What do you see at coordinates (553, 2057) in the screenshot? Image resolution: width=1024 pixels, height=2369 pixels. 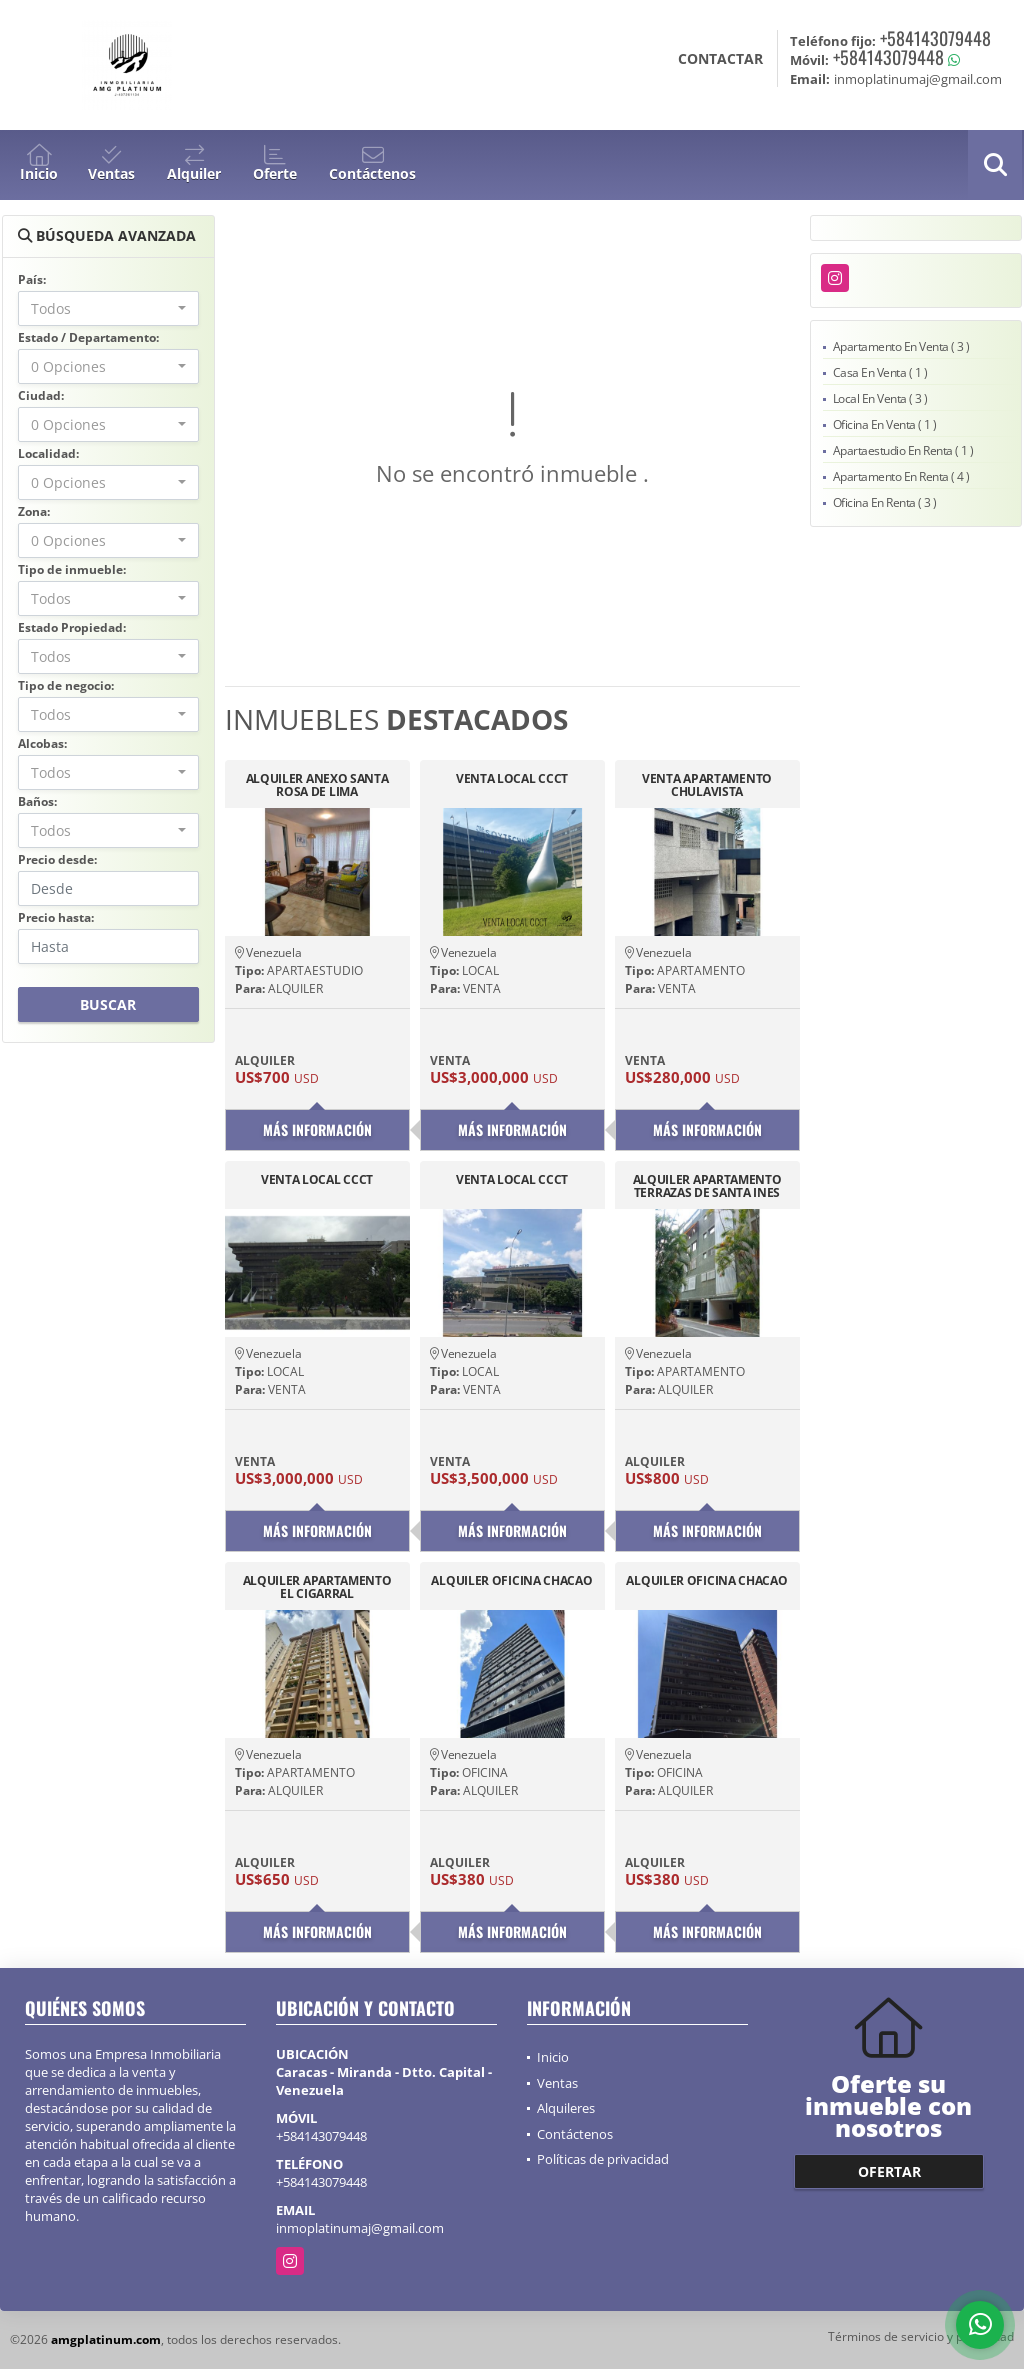 I see `Inicio` at bounding box center [553, 2057].